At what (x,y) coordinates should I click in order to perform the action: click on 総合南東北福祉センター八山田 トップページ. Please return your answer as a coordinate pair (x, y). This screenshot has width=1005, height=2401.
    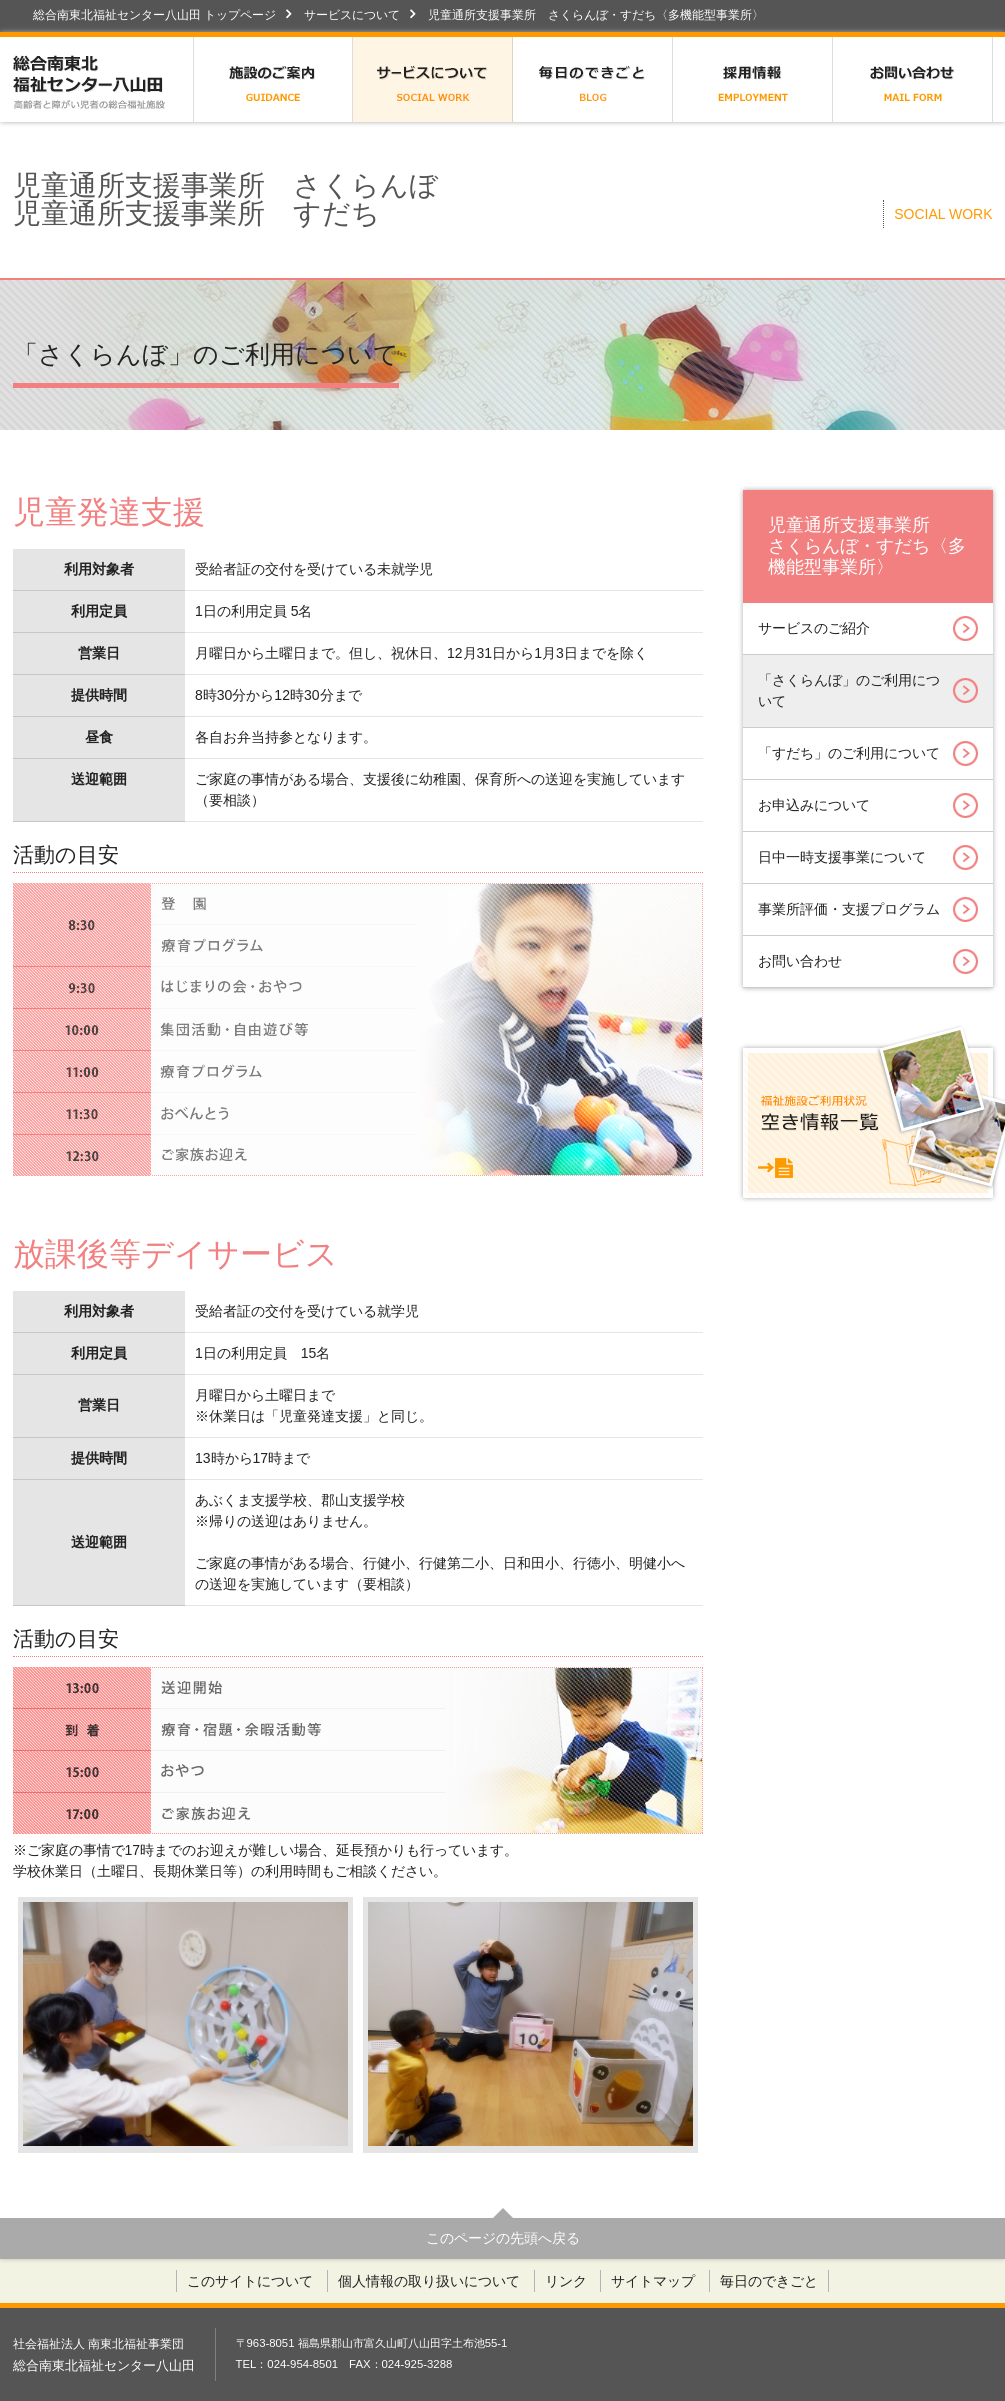
    Looking at the image, I should click on (154, 15).